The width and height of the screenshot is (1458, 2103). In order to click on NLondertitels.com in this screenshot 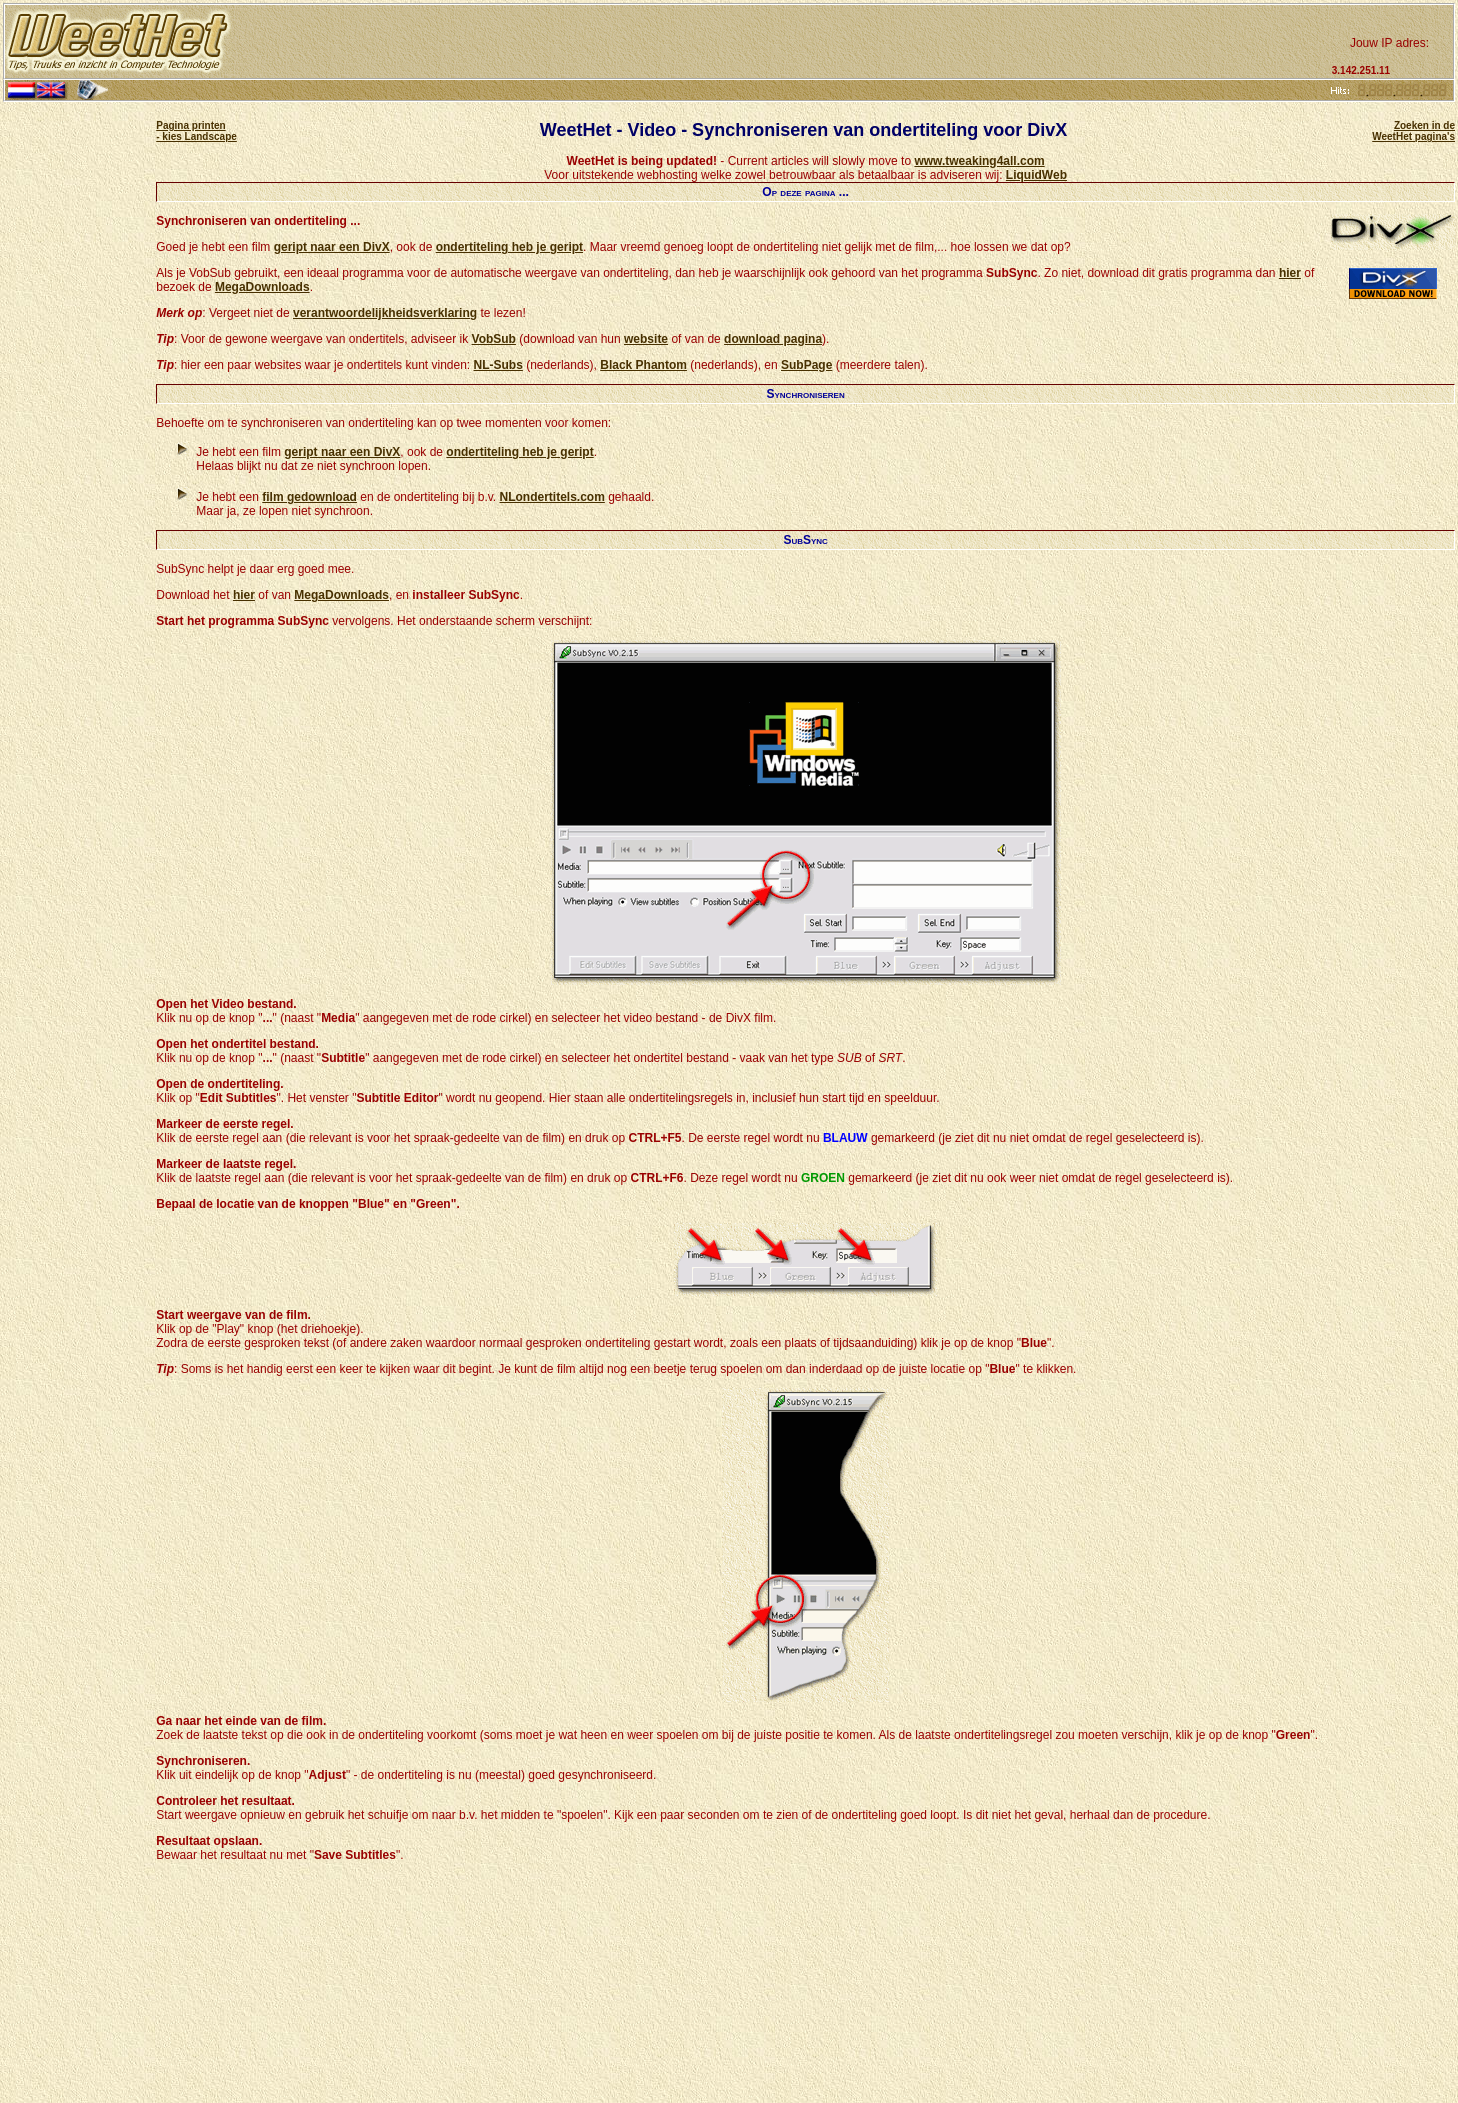, I will do `click(552, 497)`.